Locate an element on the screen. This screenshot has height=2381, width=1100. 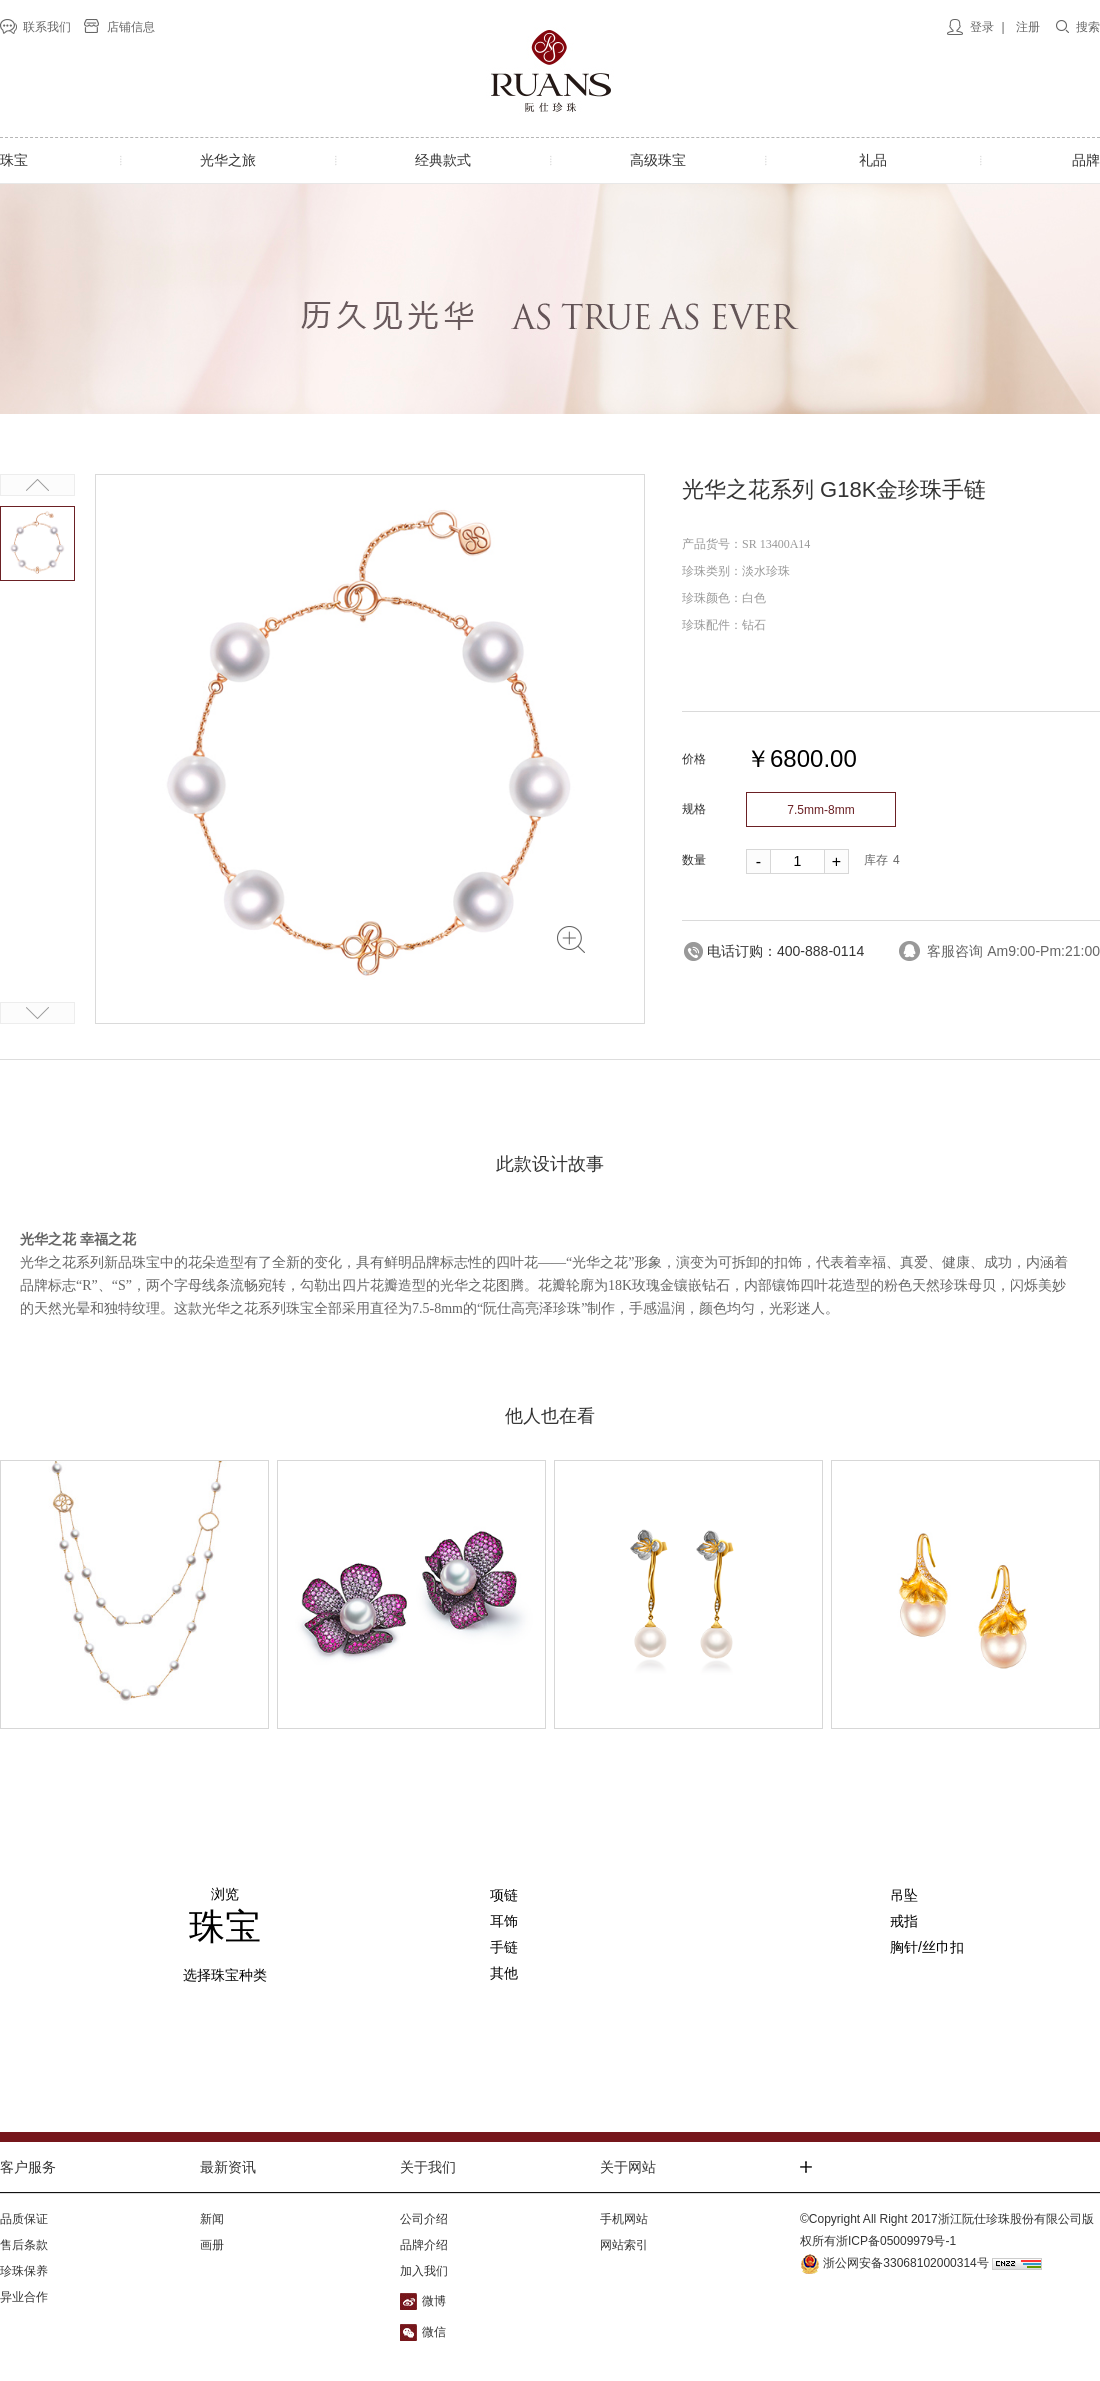
项链 is located at coordinates (504, 1895).